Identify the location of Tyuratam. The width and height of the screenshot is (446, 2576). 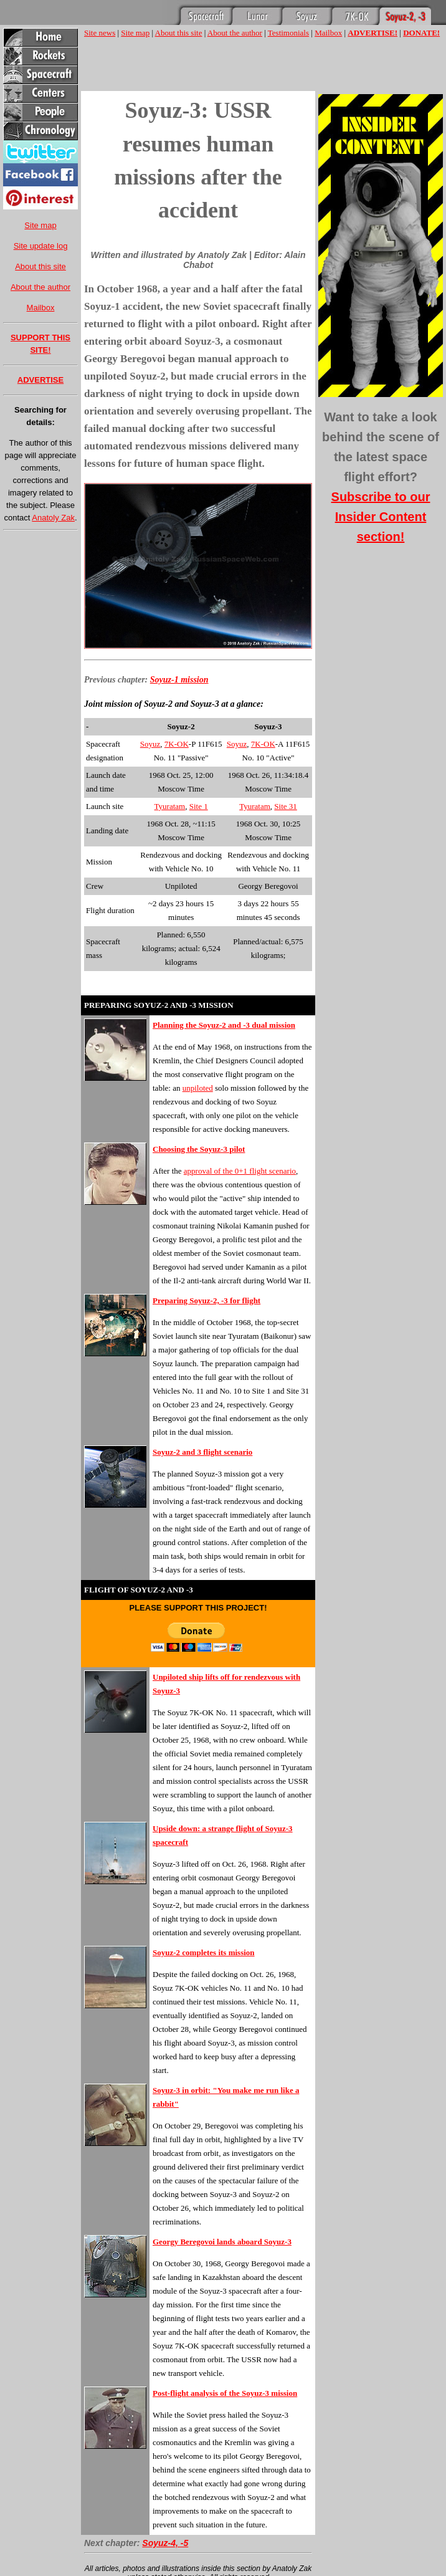
(170, 806).